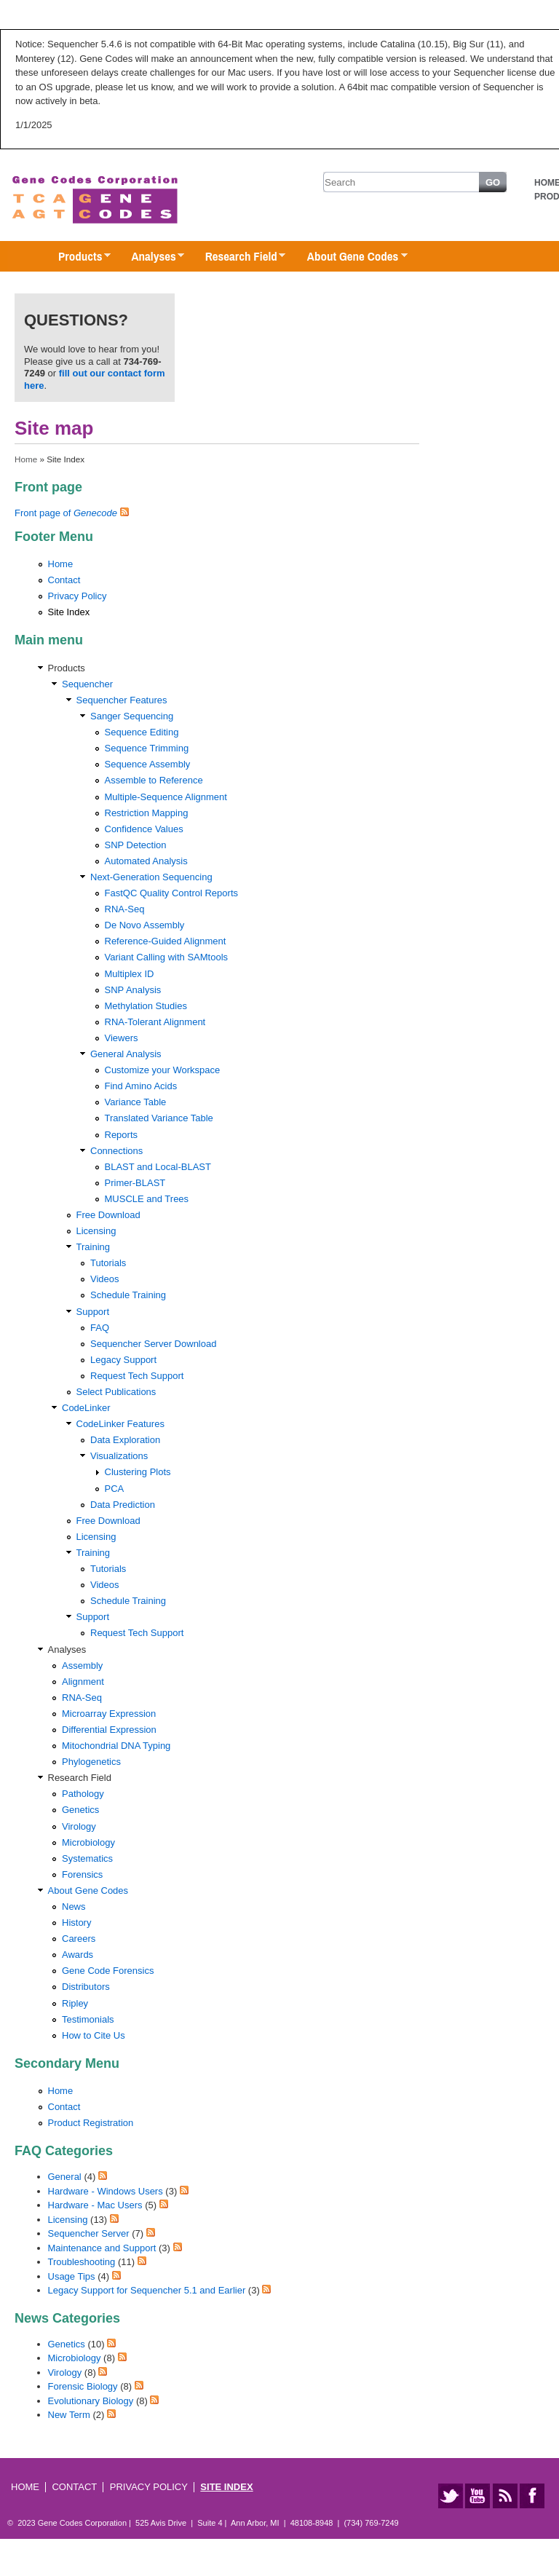  Describe the element at coordinates (125, 1439) in the screenshot. I see `Data Exploration` at that location.